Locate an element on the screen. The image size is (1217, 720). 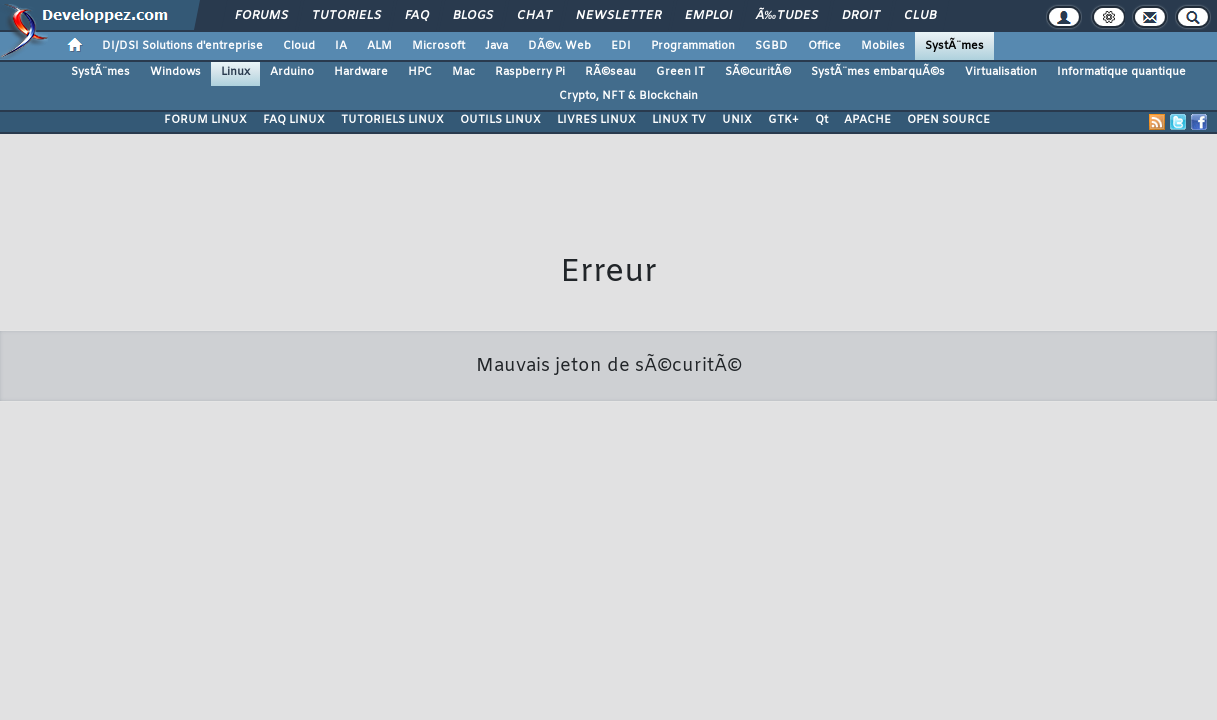
Emploi is located at coordinates (708, 16).